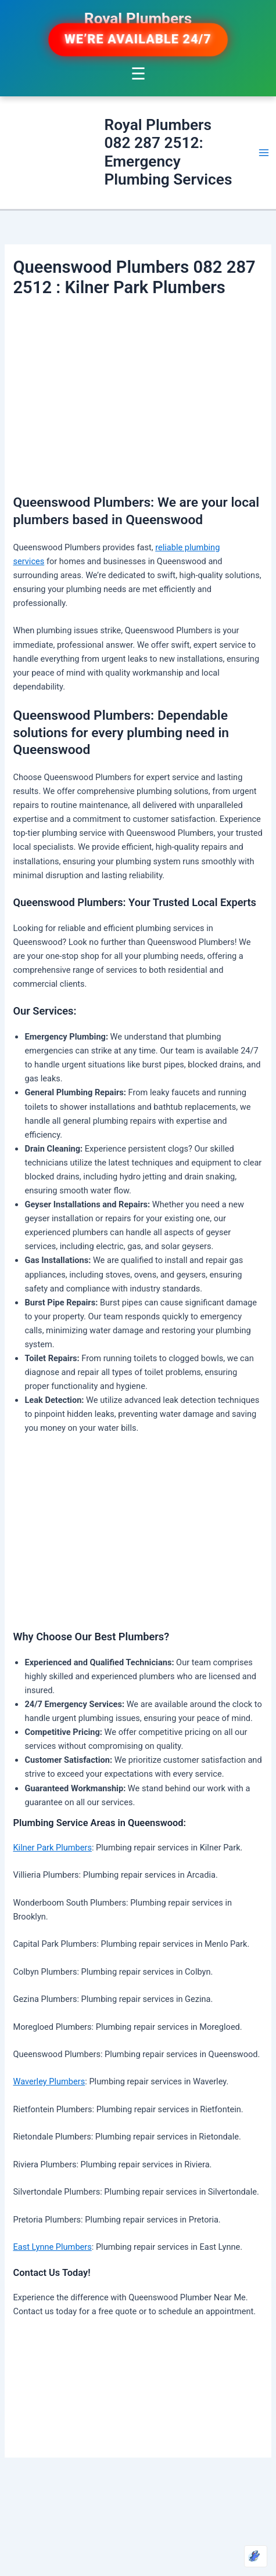 The image size is (276, 2576). I want to click on East Lynne Plumbers, so click(52, 2247).